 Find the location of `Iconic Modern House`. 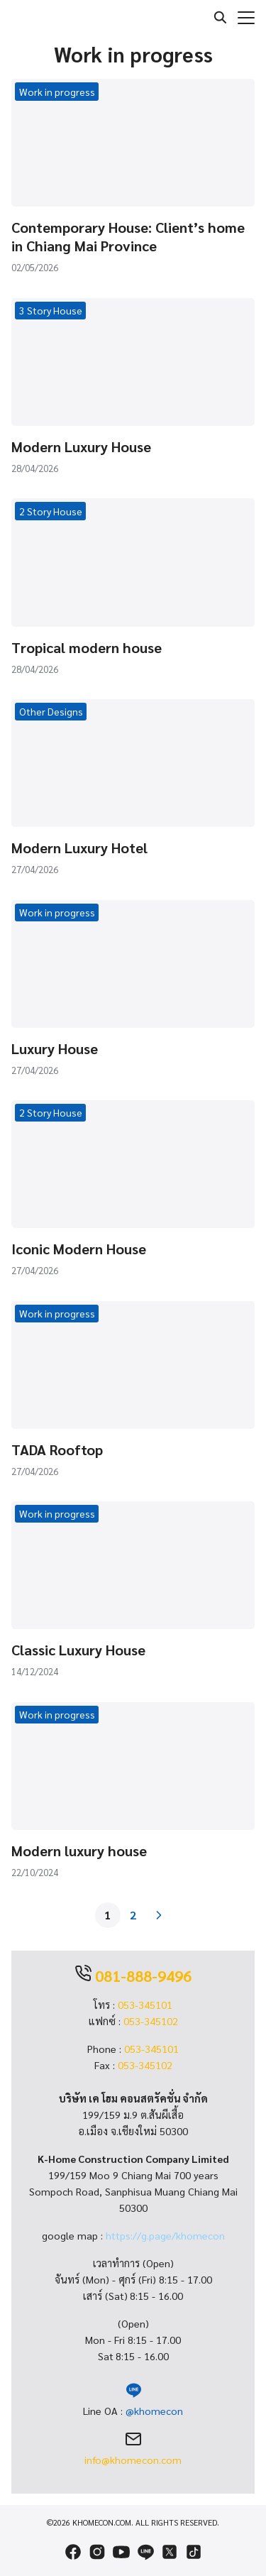

Iconic Modern House is located at coordinates (78, 1248).